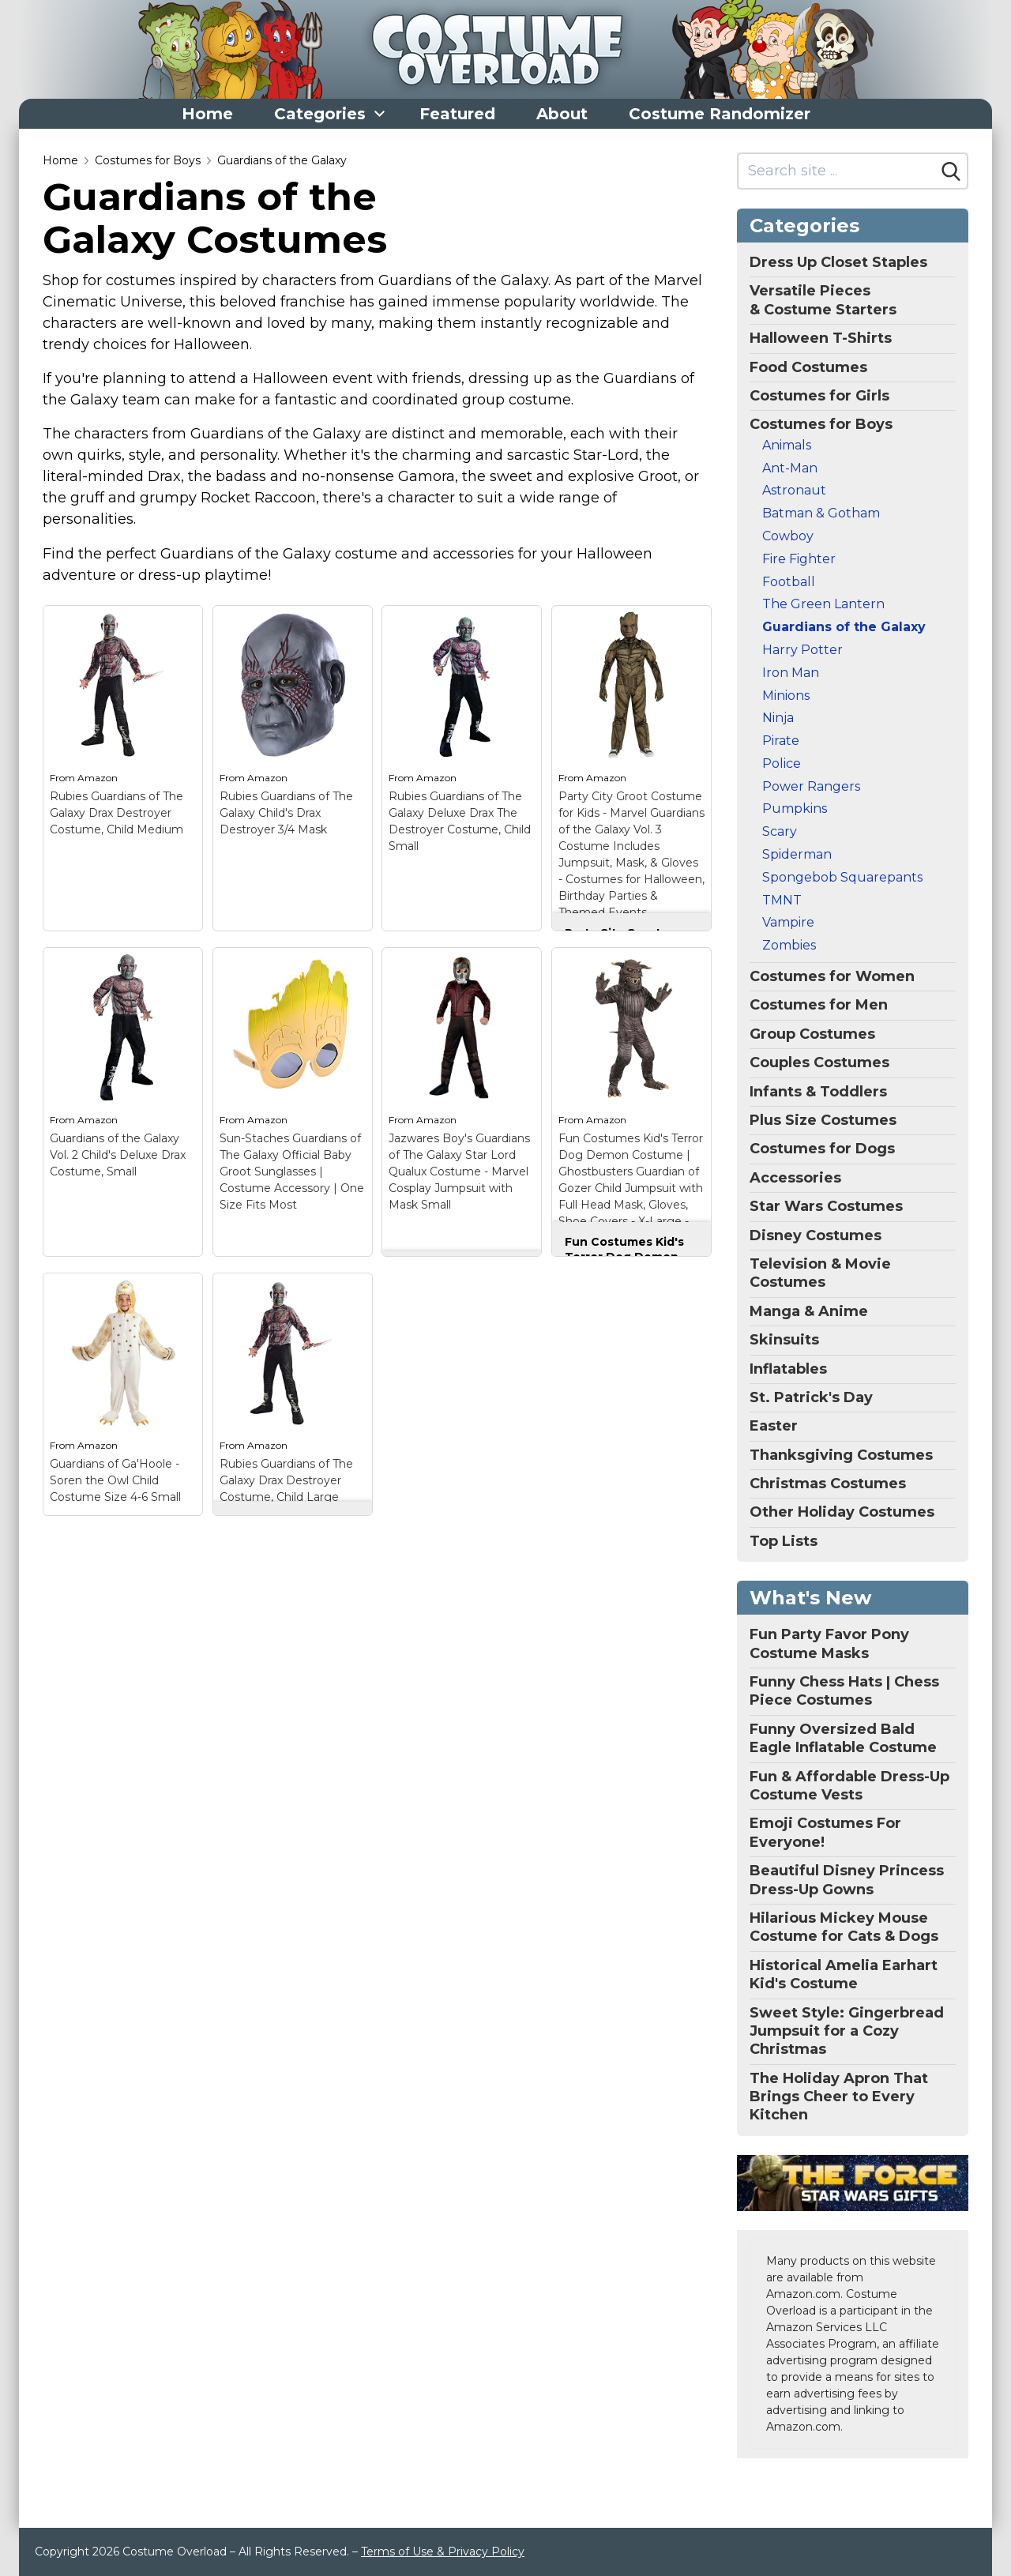 Image resolution: width=1011 pixels, height=2576 pixels. I want to click on Infants & Toddlers, so click(818, 1091).